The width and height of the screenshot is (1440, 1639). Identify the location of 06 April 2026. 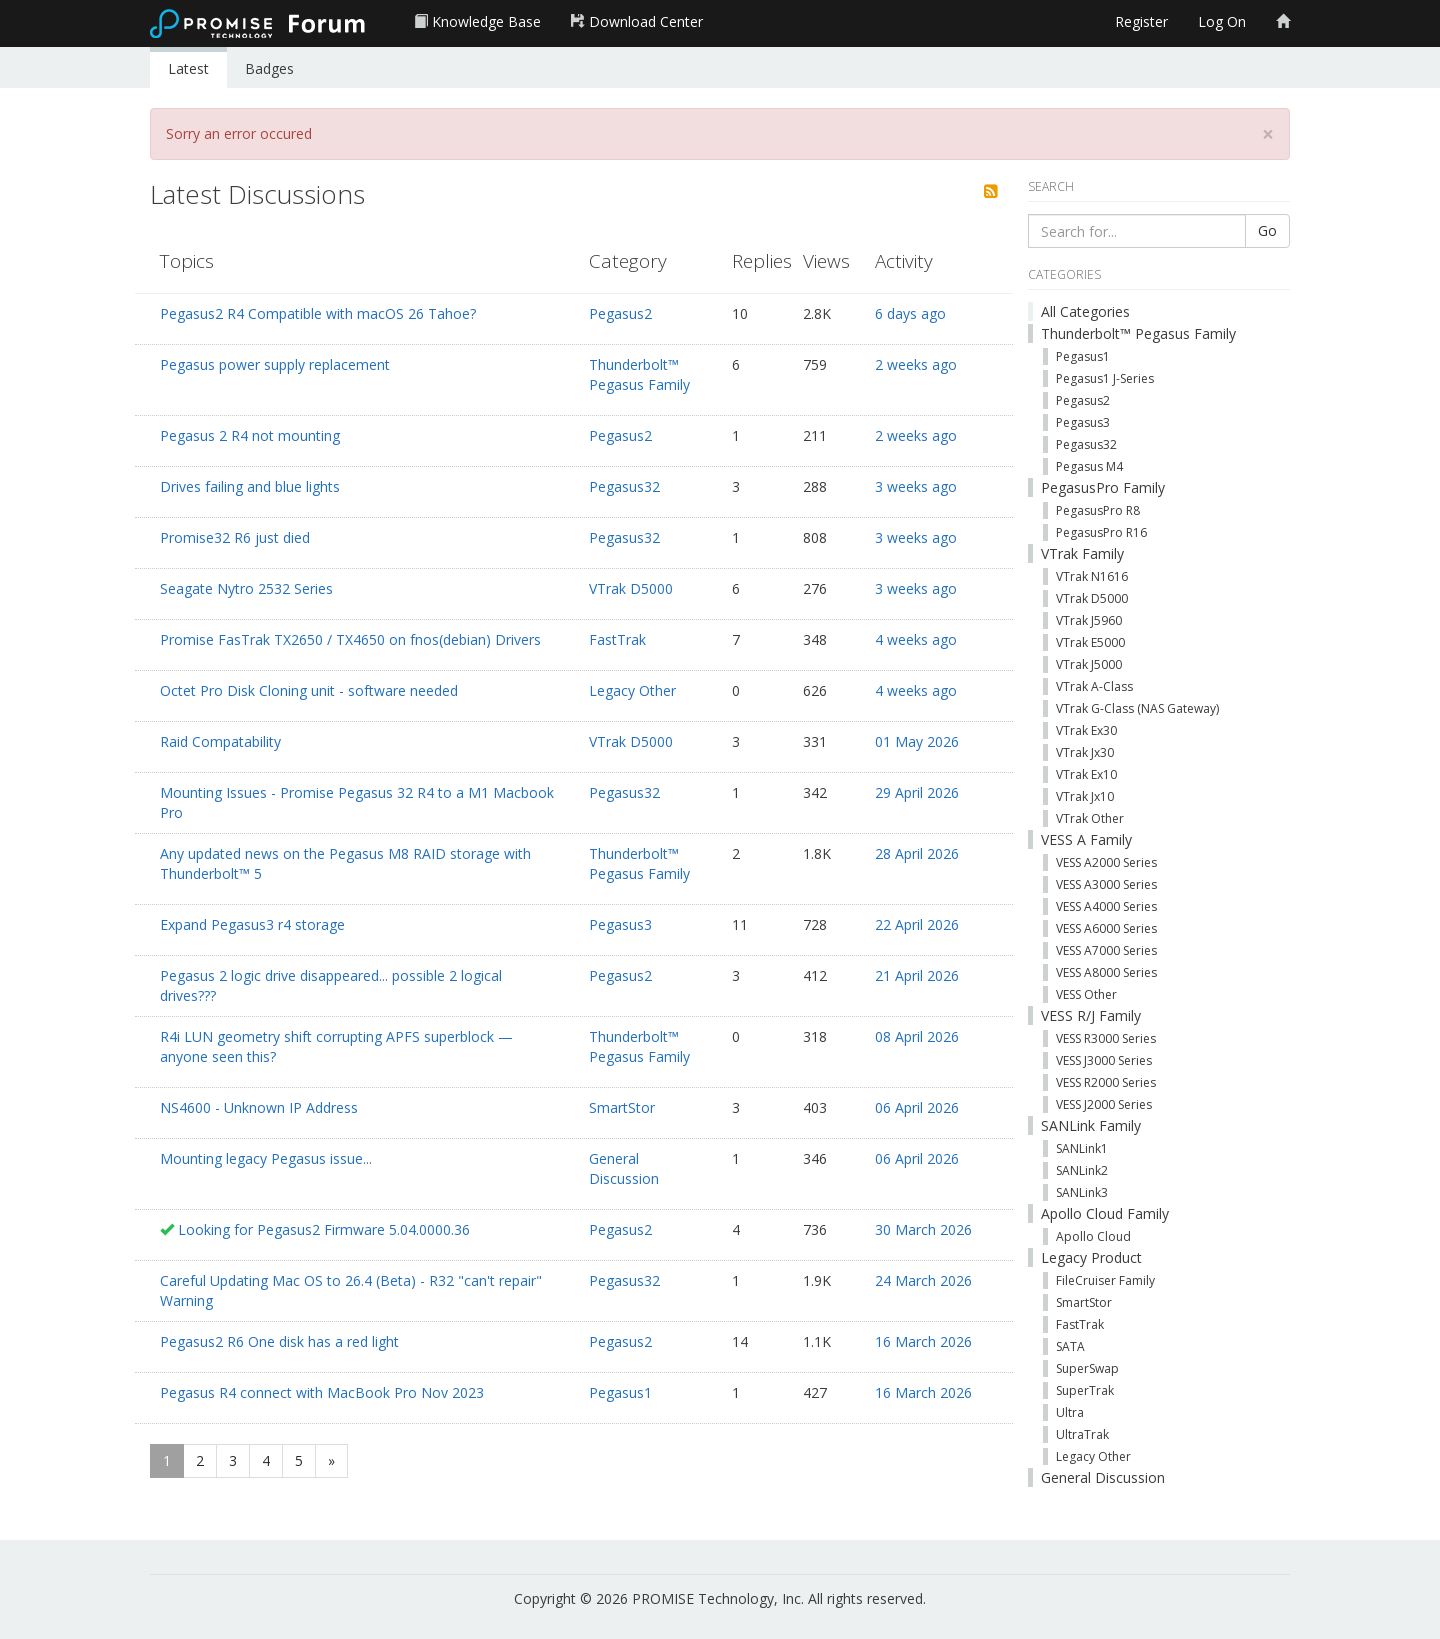
(917, 1107).